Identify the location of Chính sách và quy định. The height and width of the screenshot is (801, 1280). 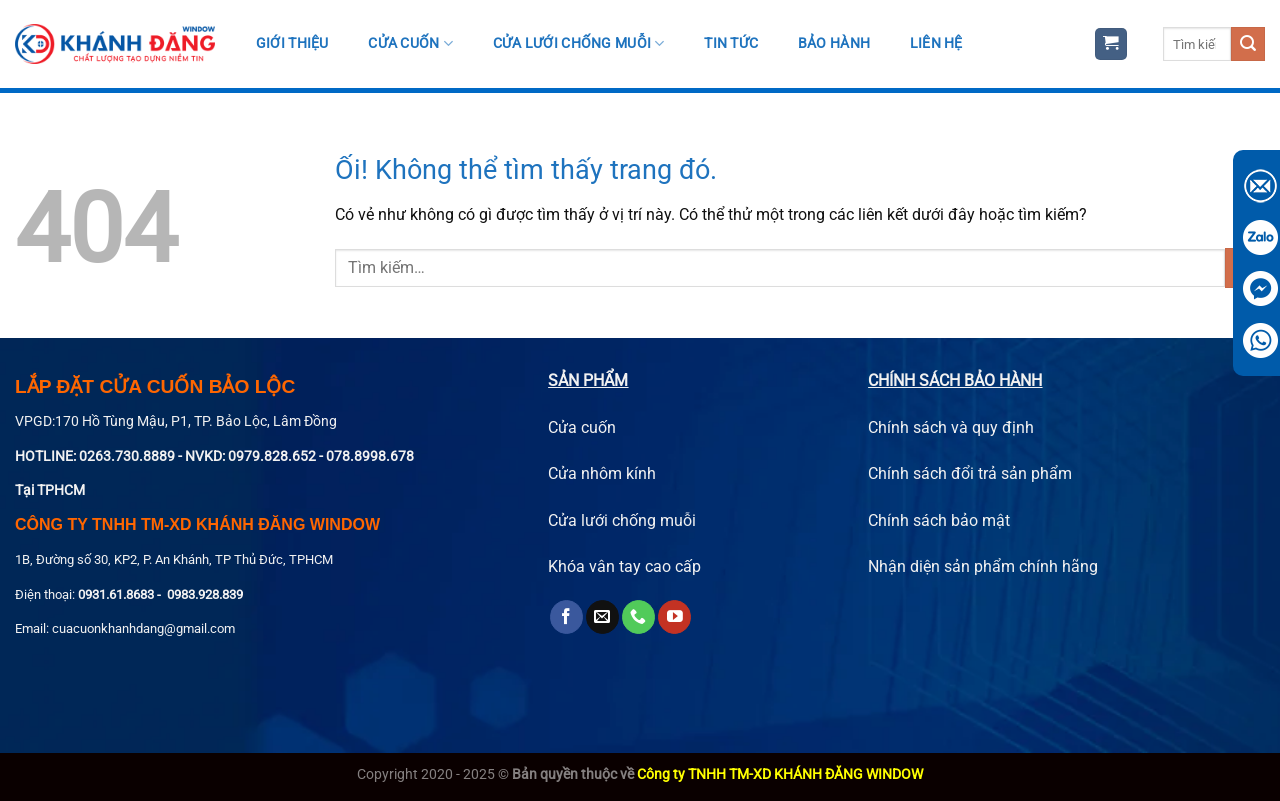
(951, 427).